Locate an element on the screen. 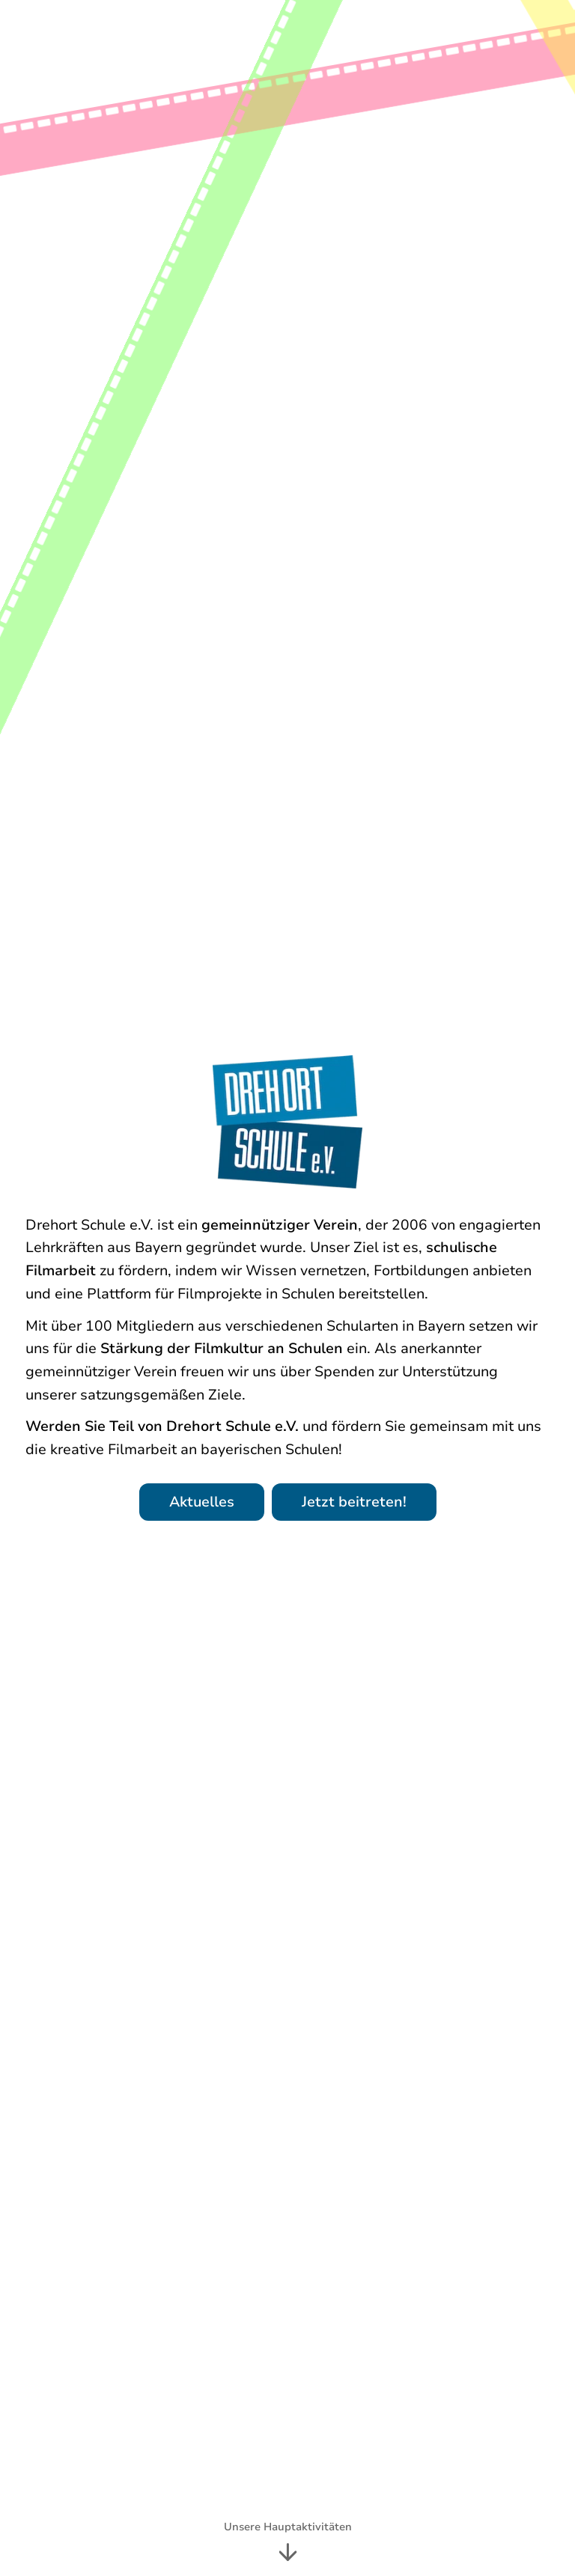 The width and height of the screenshot is (575, 2576). Jetzt beitreten! is located at coordinates (354, 1502).